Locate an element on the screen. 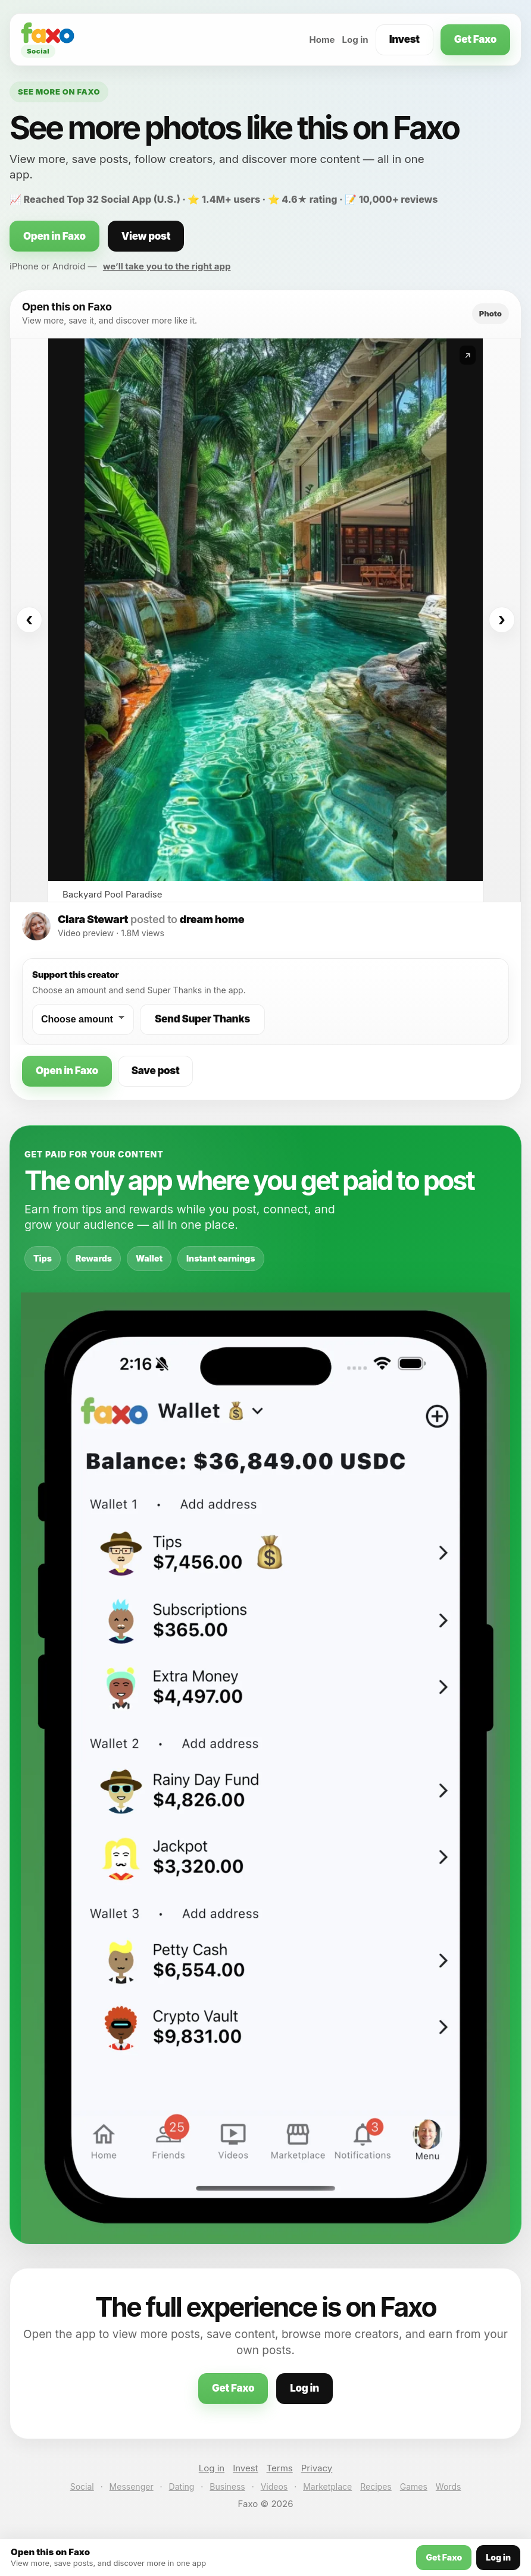 Image resolution: width=531 pixels, height=2576 pixels. Games is located at coordinates (413, 2486).